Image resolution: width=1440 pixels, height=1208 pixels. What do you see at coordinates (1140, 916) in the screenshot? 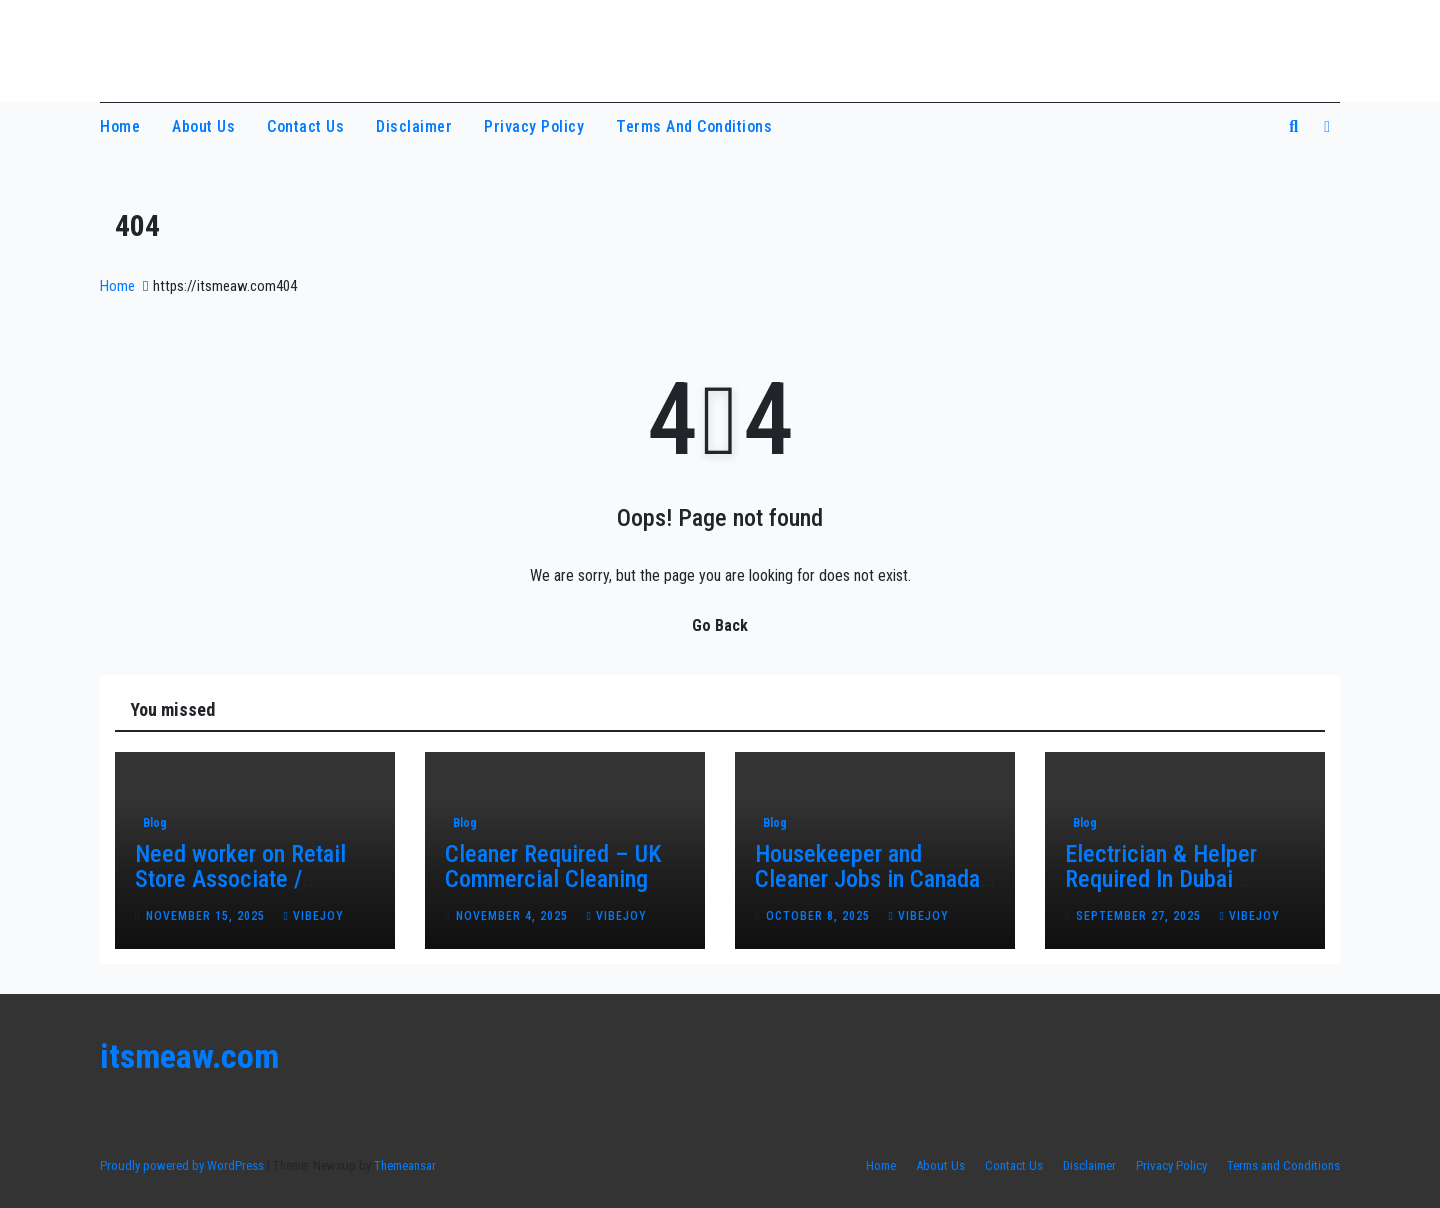
I see `September 27, 2025` at bounding box center [1140, 916].